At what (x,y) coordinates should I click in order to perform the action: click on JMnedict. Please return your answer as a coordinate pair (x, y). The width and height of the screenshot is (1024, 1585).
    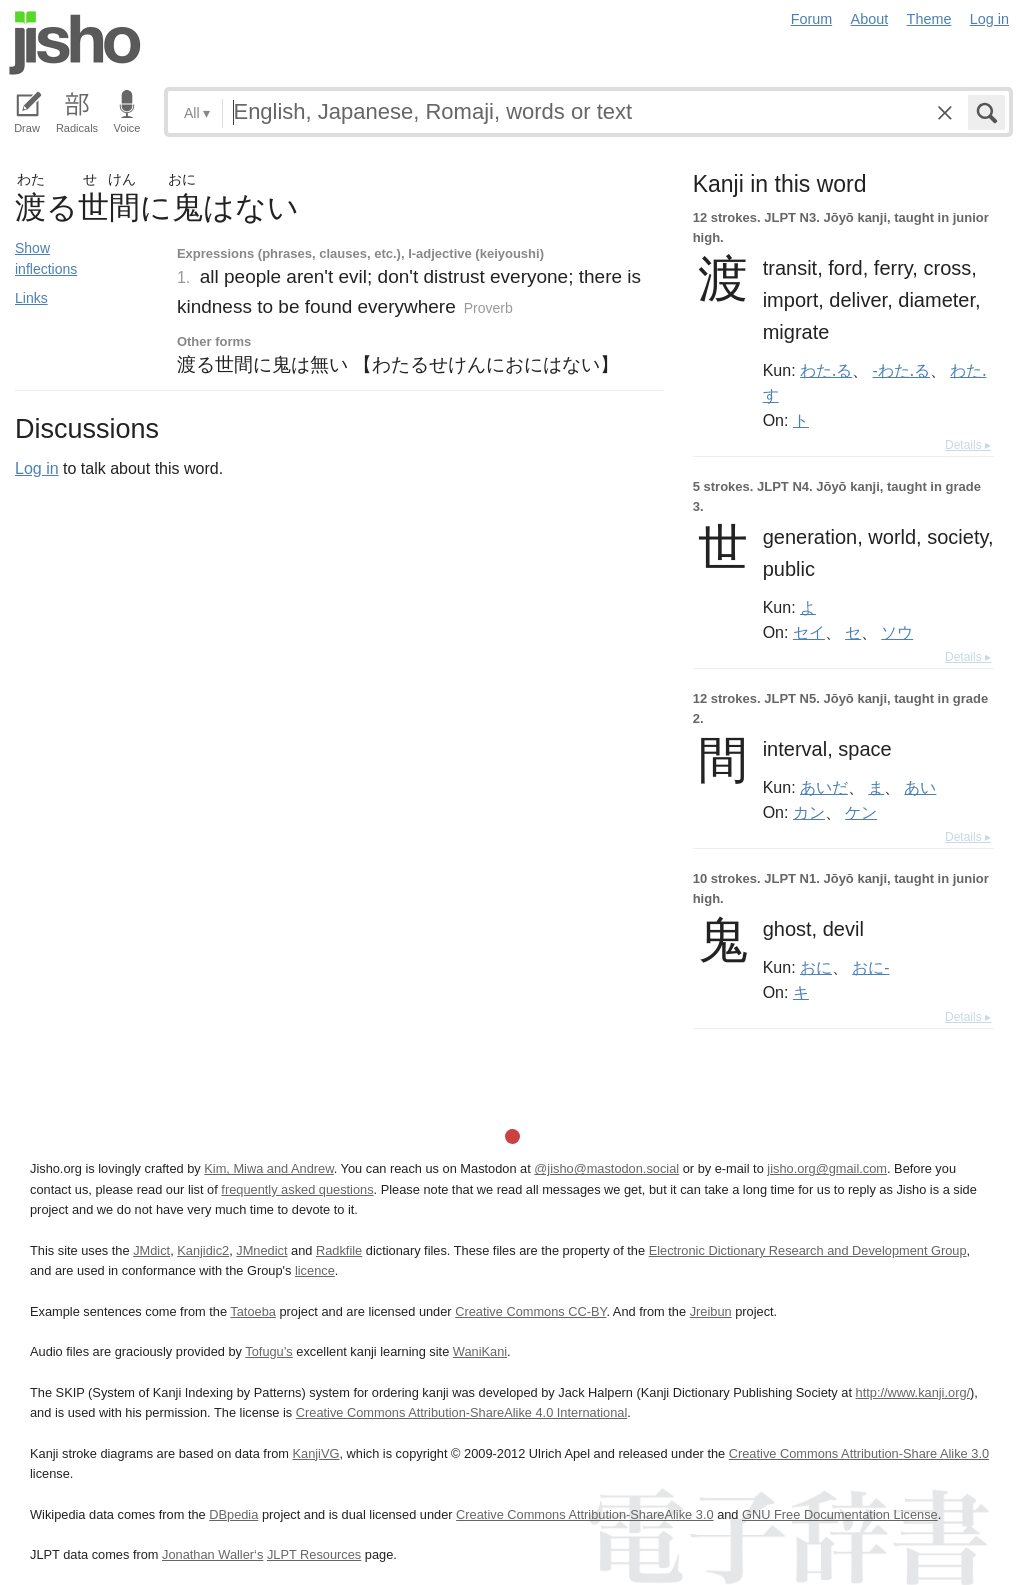
    Looking at the image, I should click on (261, 1250).